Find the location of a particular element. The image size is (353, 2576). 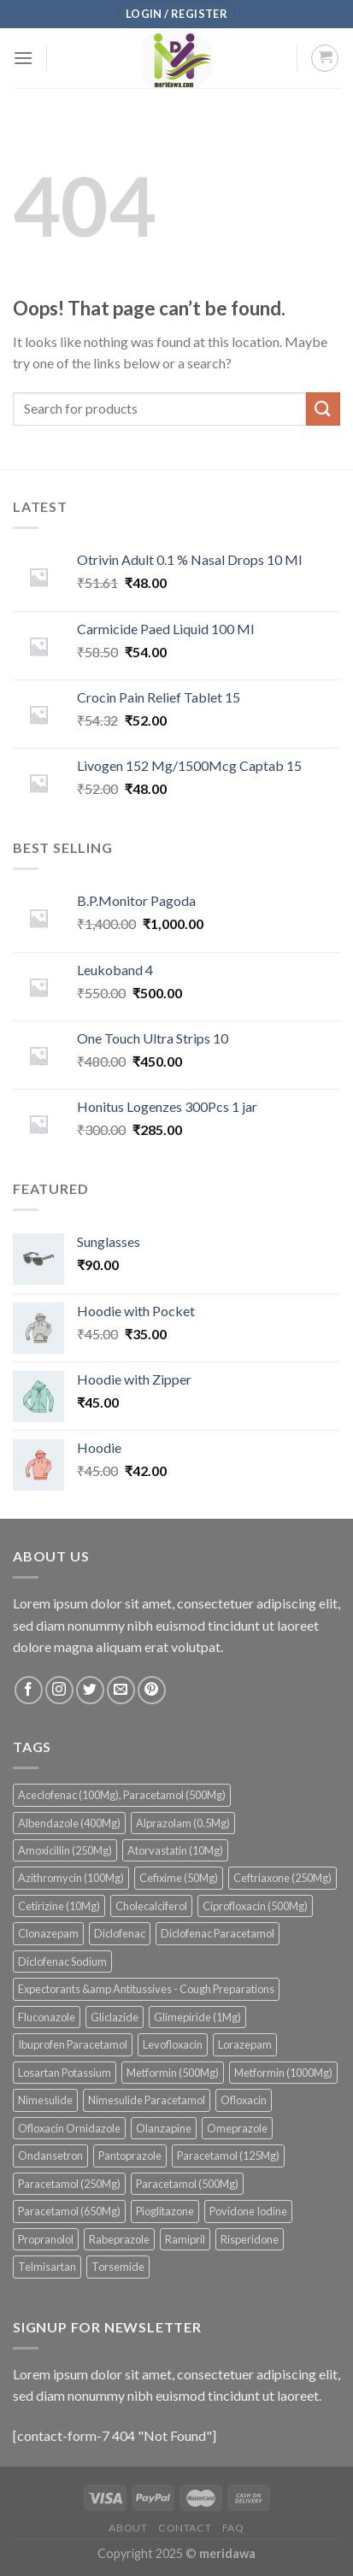

Propranolol [Propranolol (34 products)] is located at coordinates (46, 2239).